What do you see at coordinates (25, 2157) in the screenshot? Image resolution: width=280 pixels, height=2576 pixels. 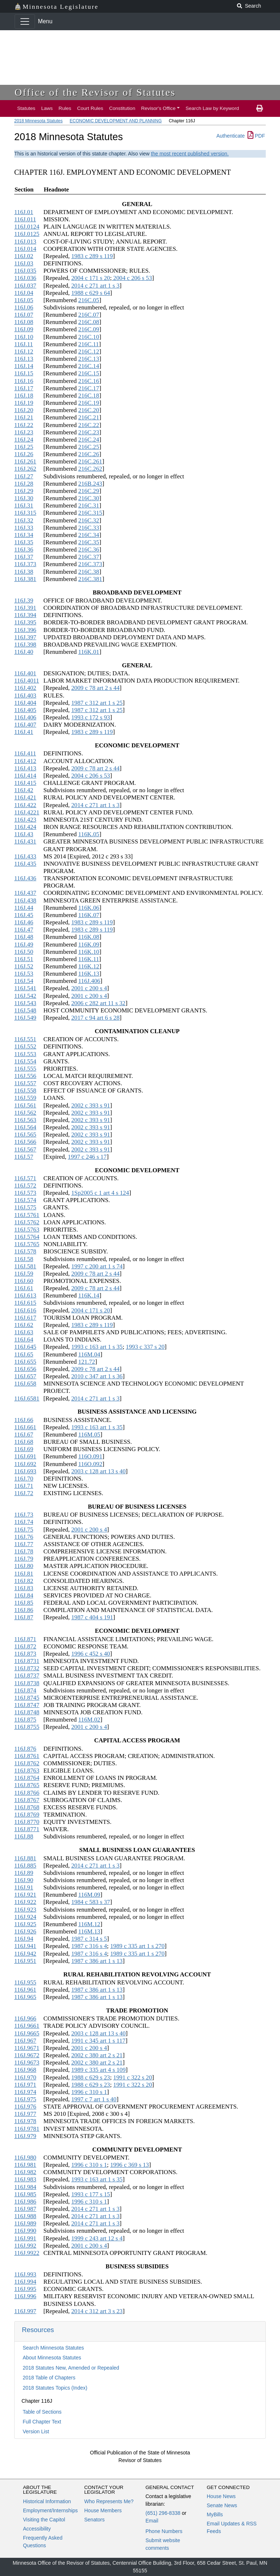 I see `116J.980` at bounding box center [25, 2157].